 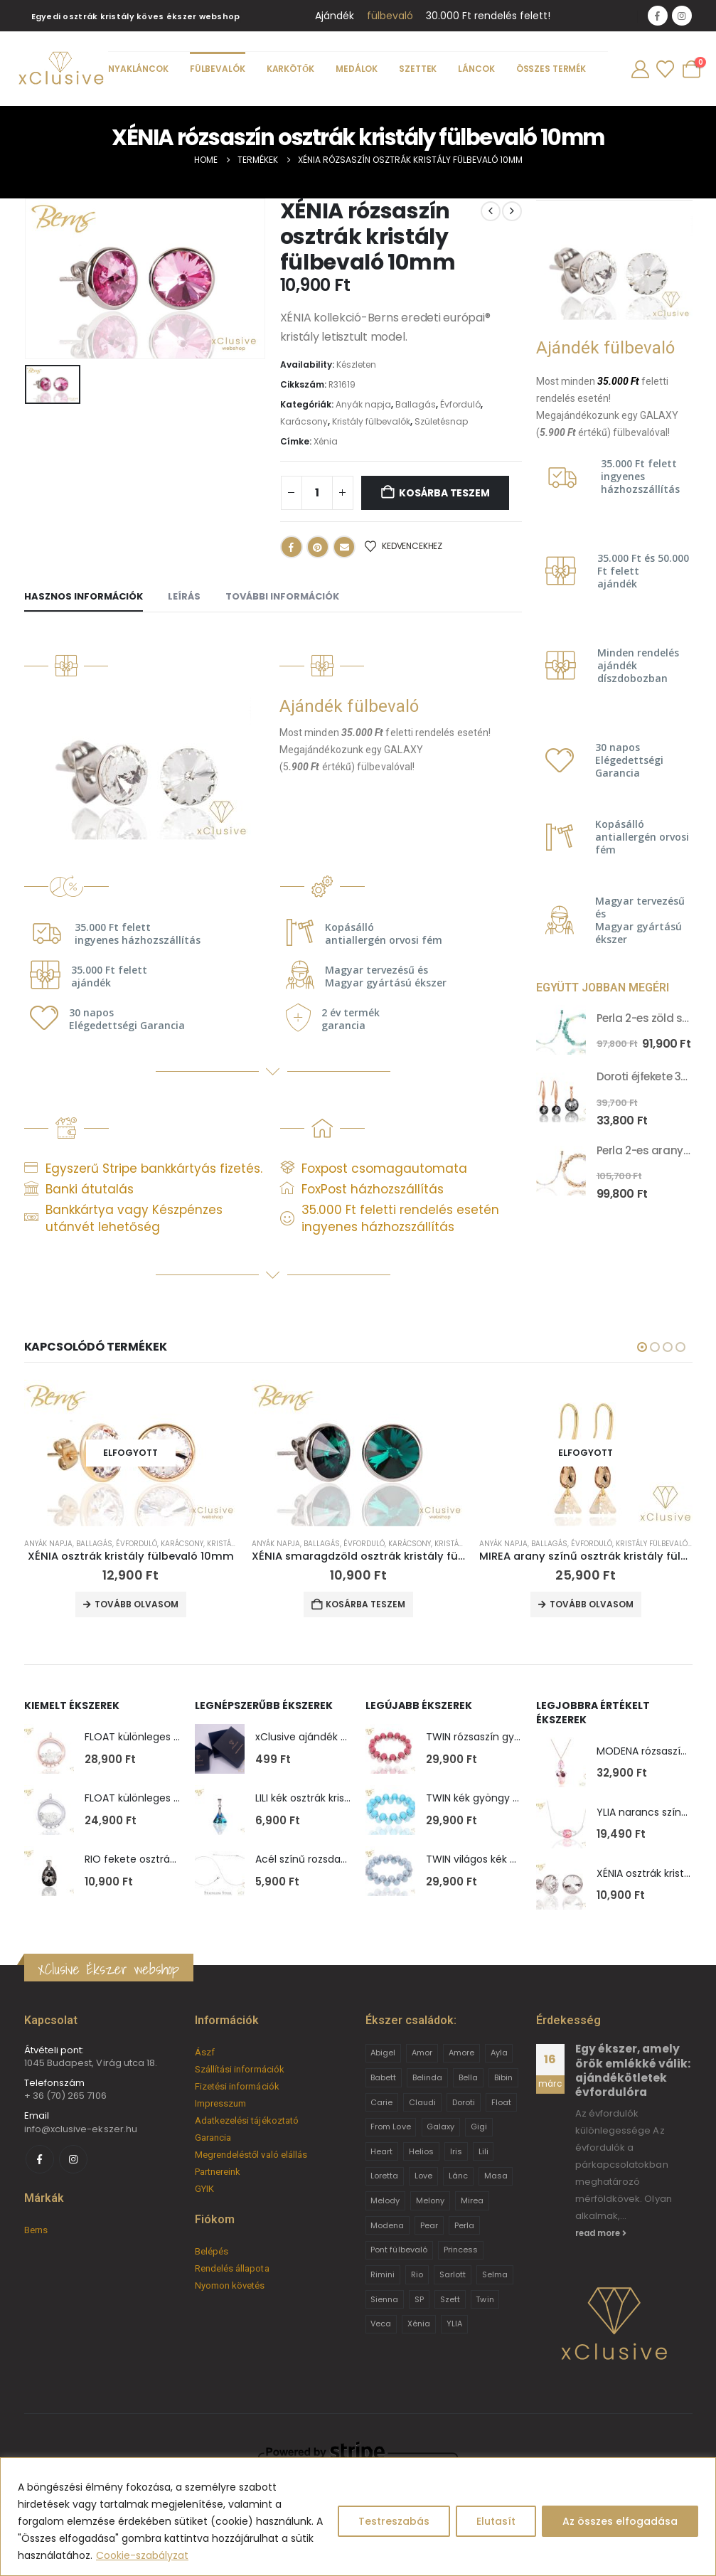 I want to click on Galaxy [Galaxy (4 termék)], so click(x=440, y=2126).